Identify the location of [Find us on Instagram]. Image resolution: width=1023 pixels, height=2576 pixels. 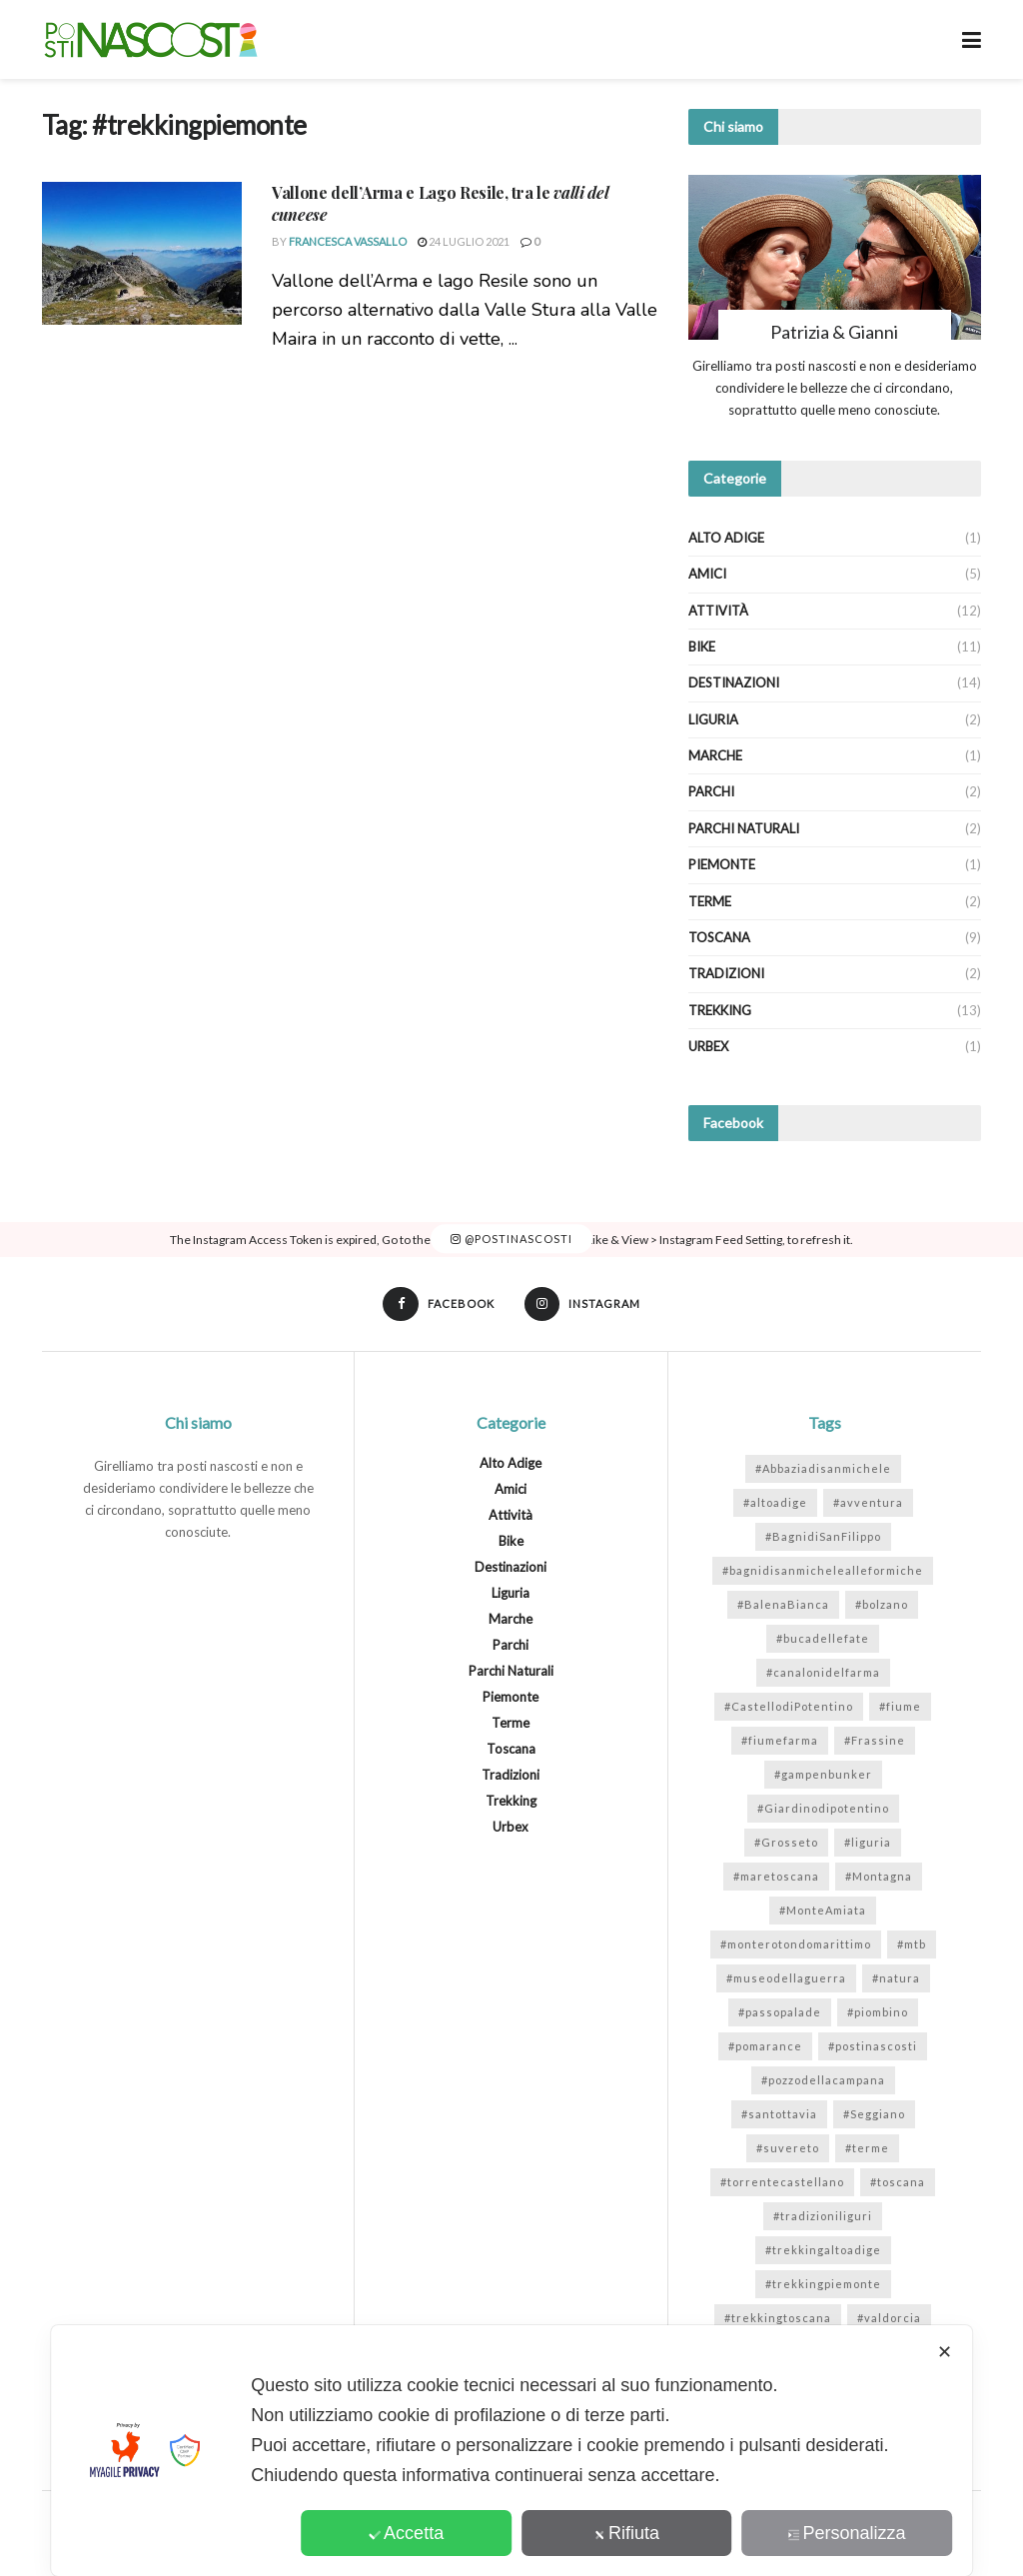
(583, 1305).